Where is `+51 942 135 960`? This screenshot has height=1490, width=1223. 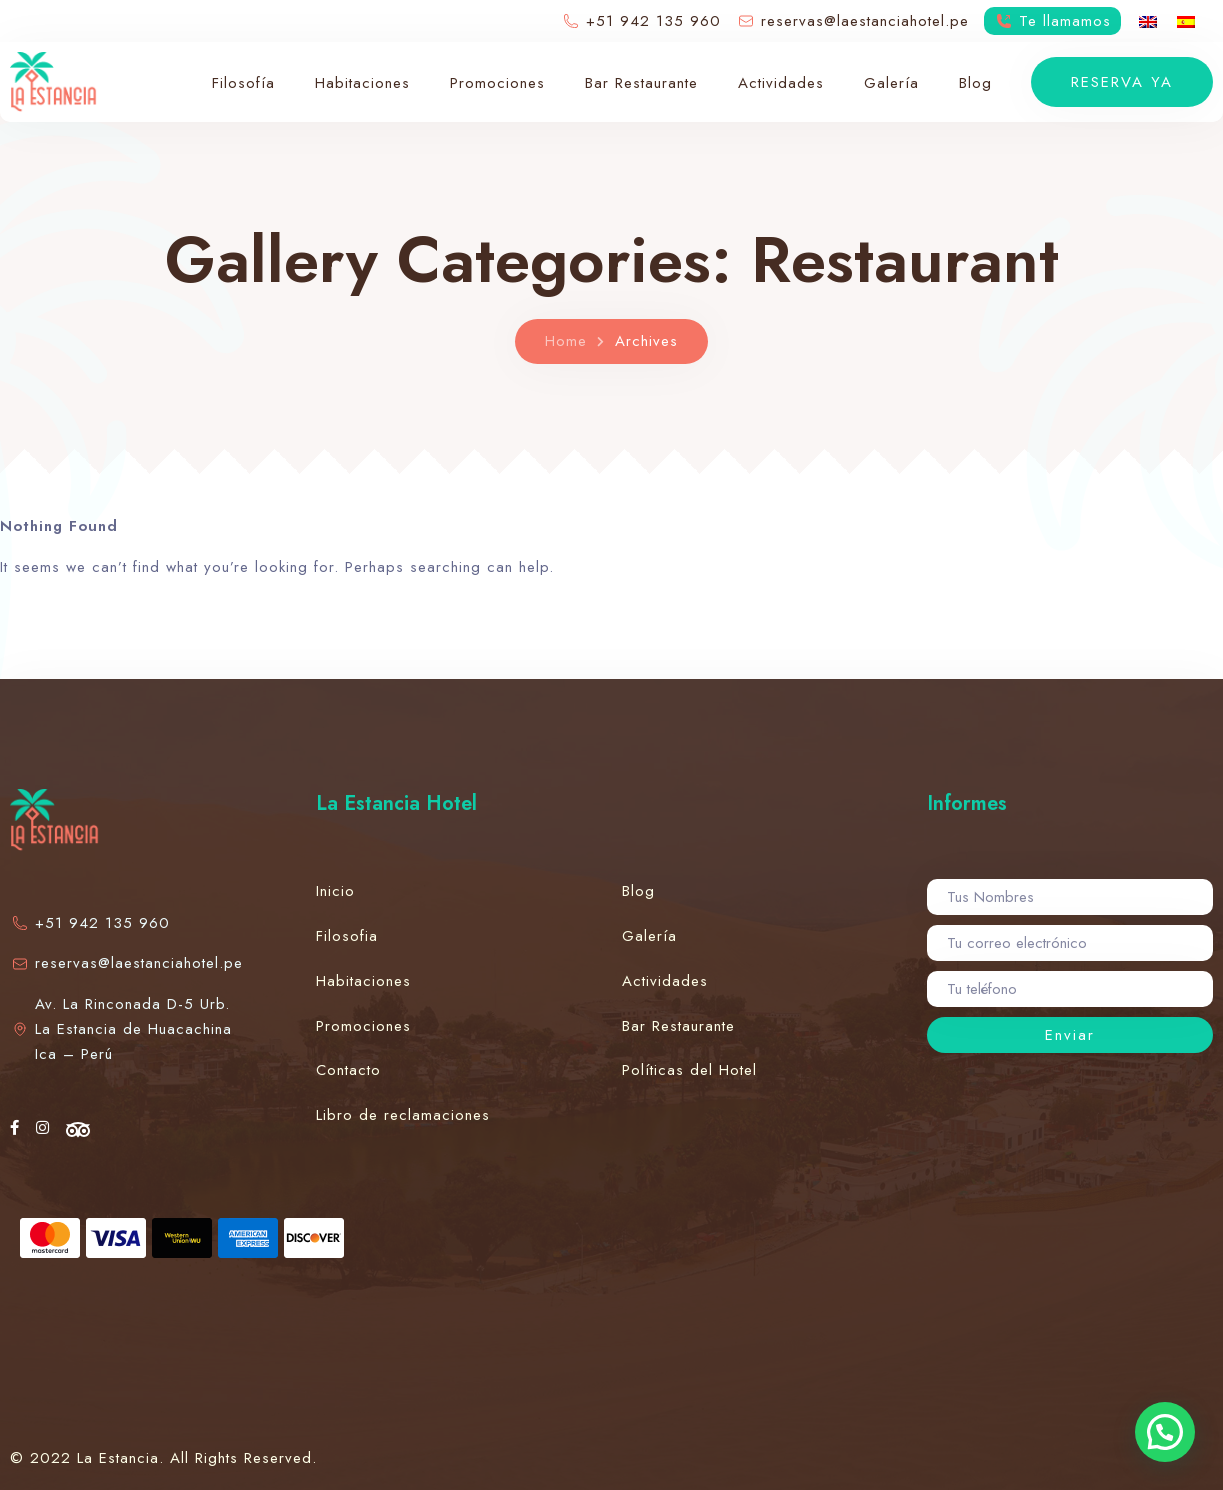 +51 942 135 960 is located at coordinates (90, 923).